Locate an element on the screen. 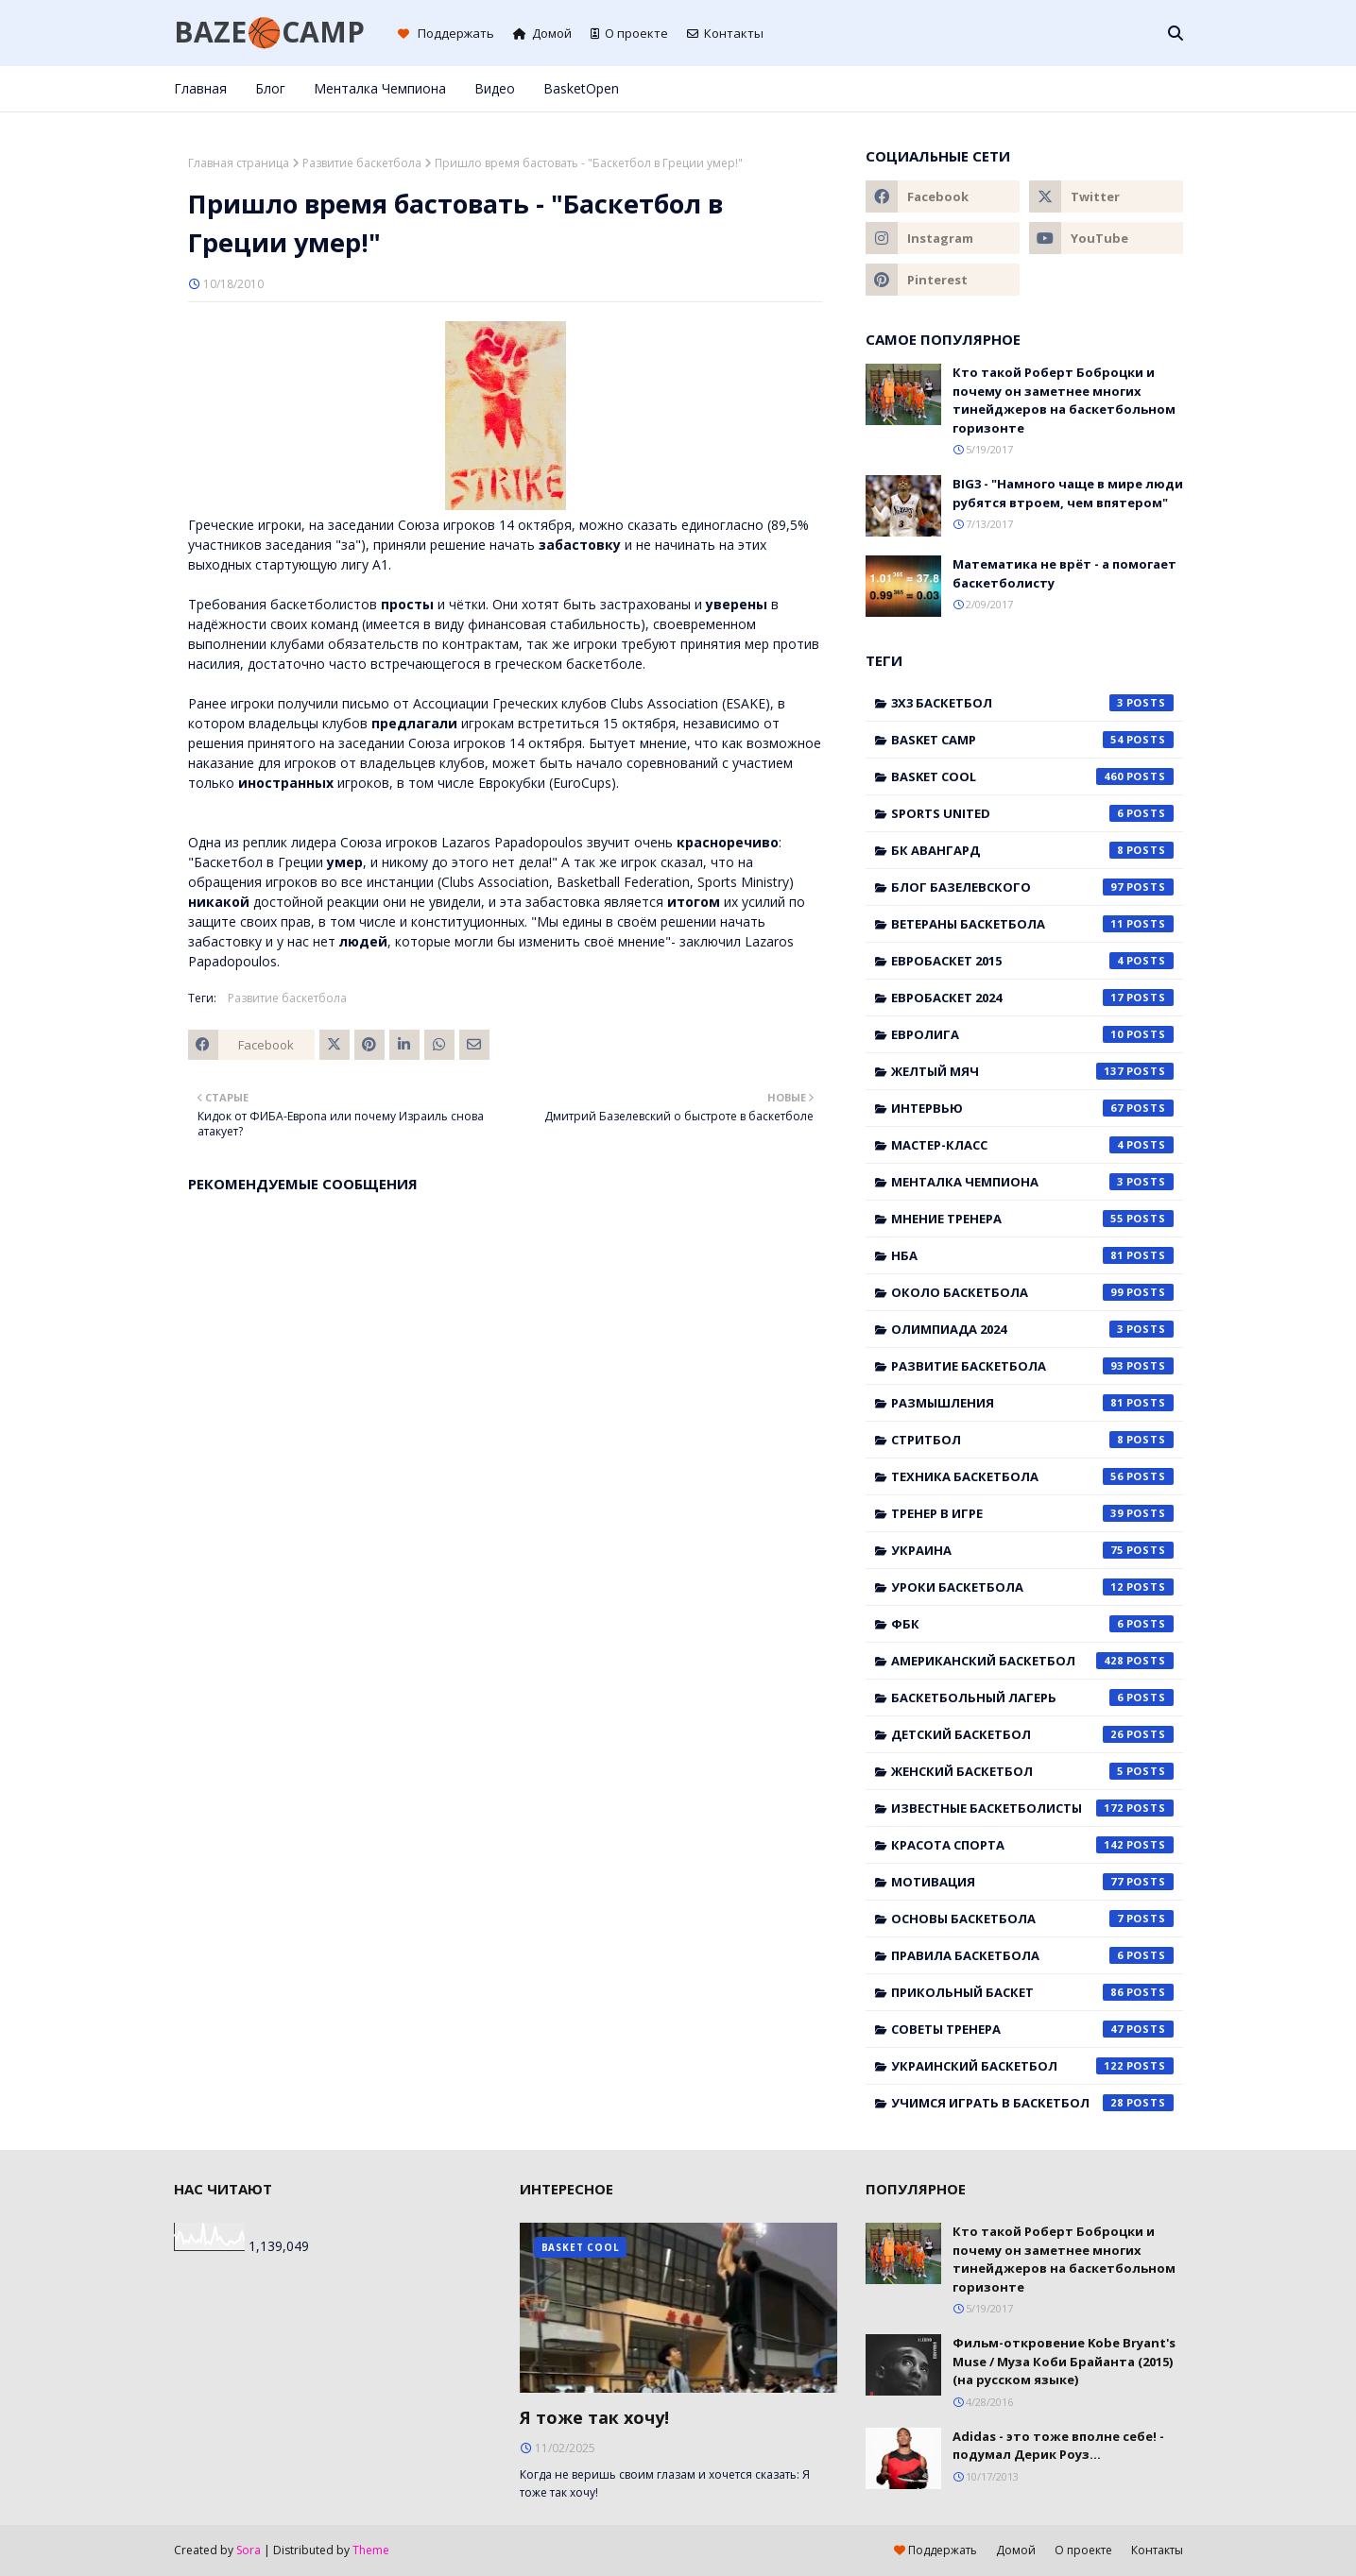 This screenshot has width=1356, height=2576. Basket Camp is located at coordinates (1032, 739).